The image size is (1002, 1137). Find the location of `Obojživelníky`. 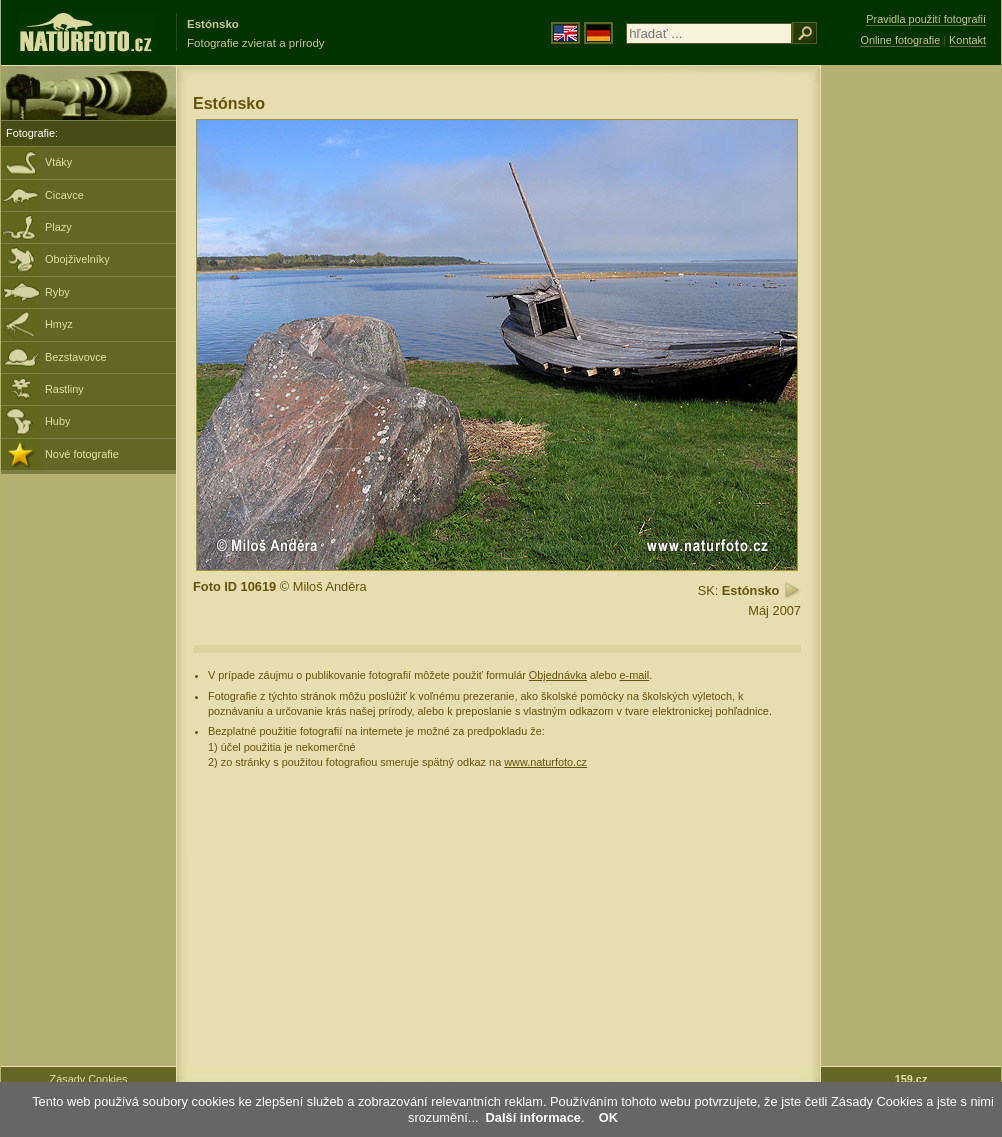

Obojživelníky is located at coordinates (77, 259).